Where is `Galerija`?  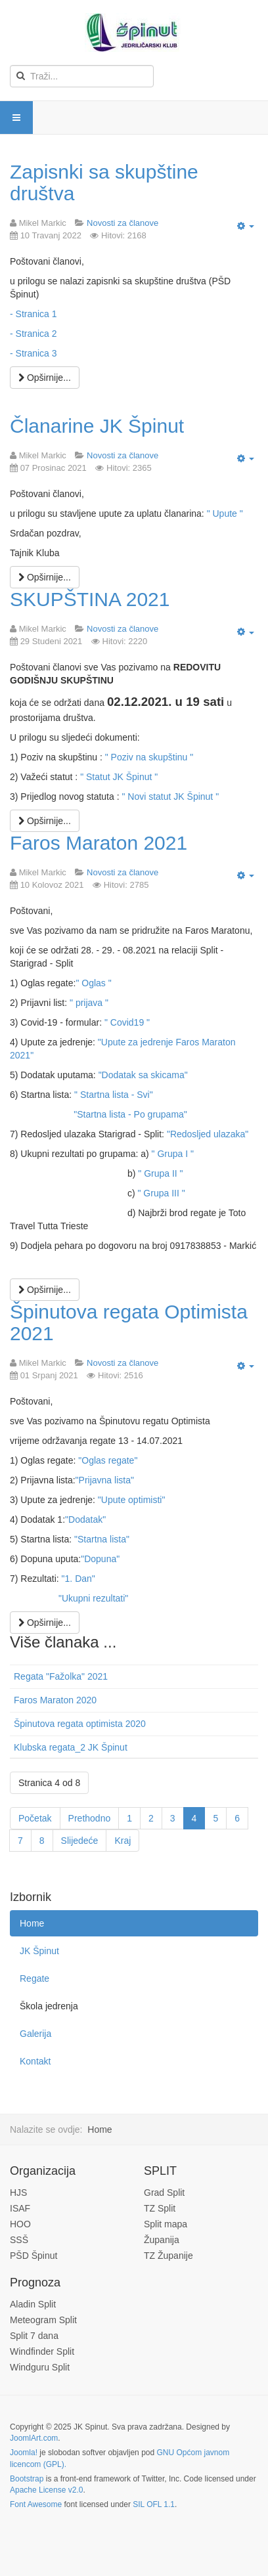
Galerija is located at coordinates (35, 2033).